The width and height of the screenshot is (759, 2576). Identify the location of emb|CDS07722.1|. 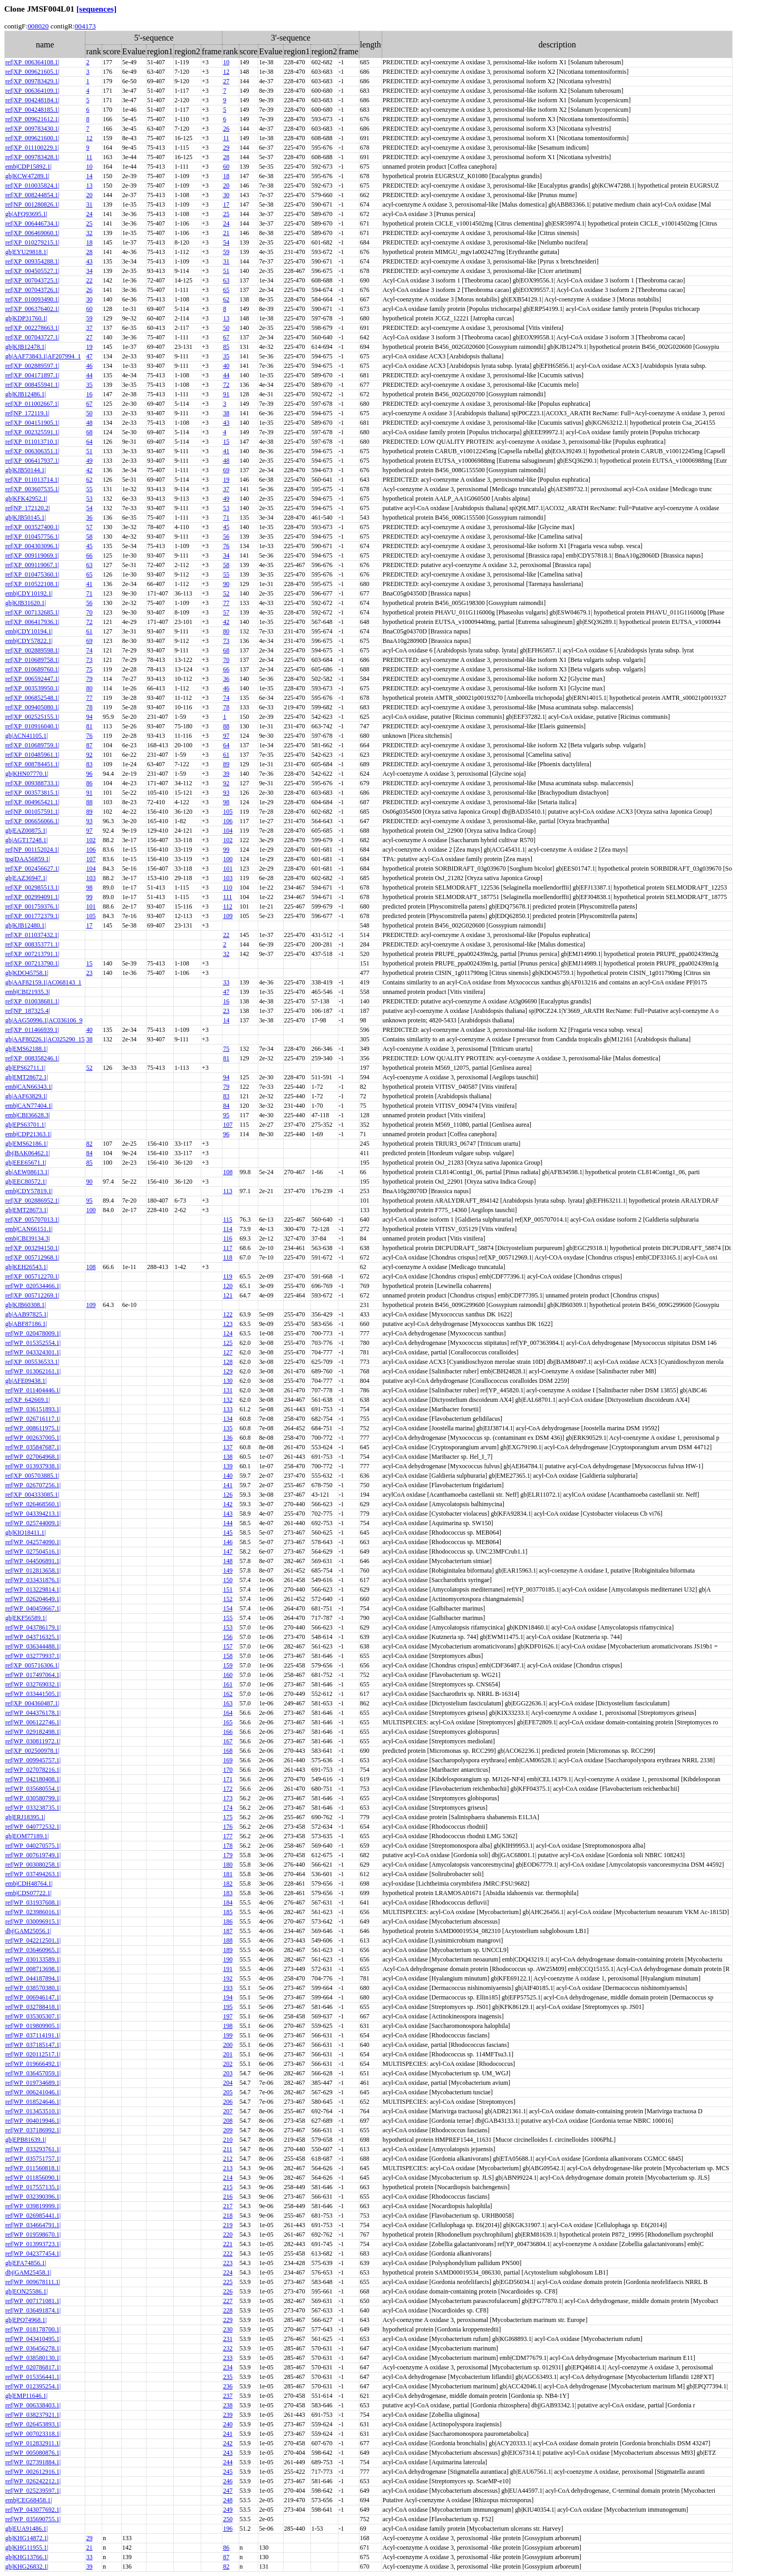
(28, 1893).